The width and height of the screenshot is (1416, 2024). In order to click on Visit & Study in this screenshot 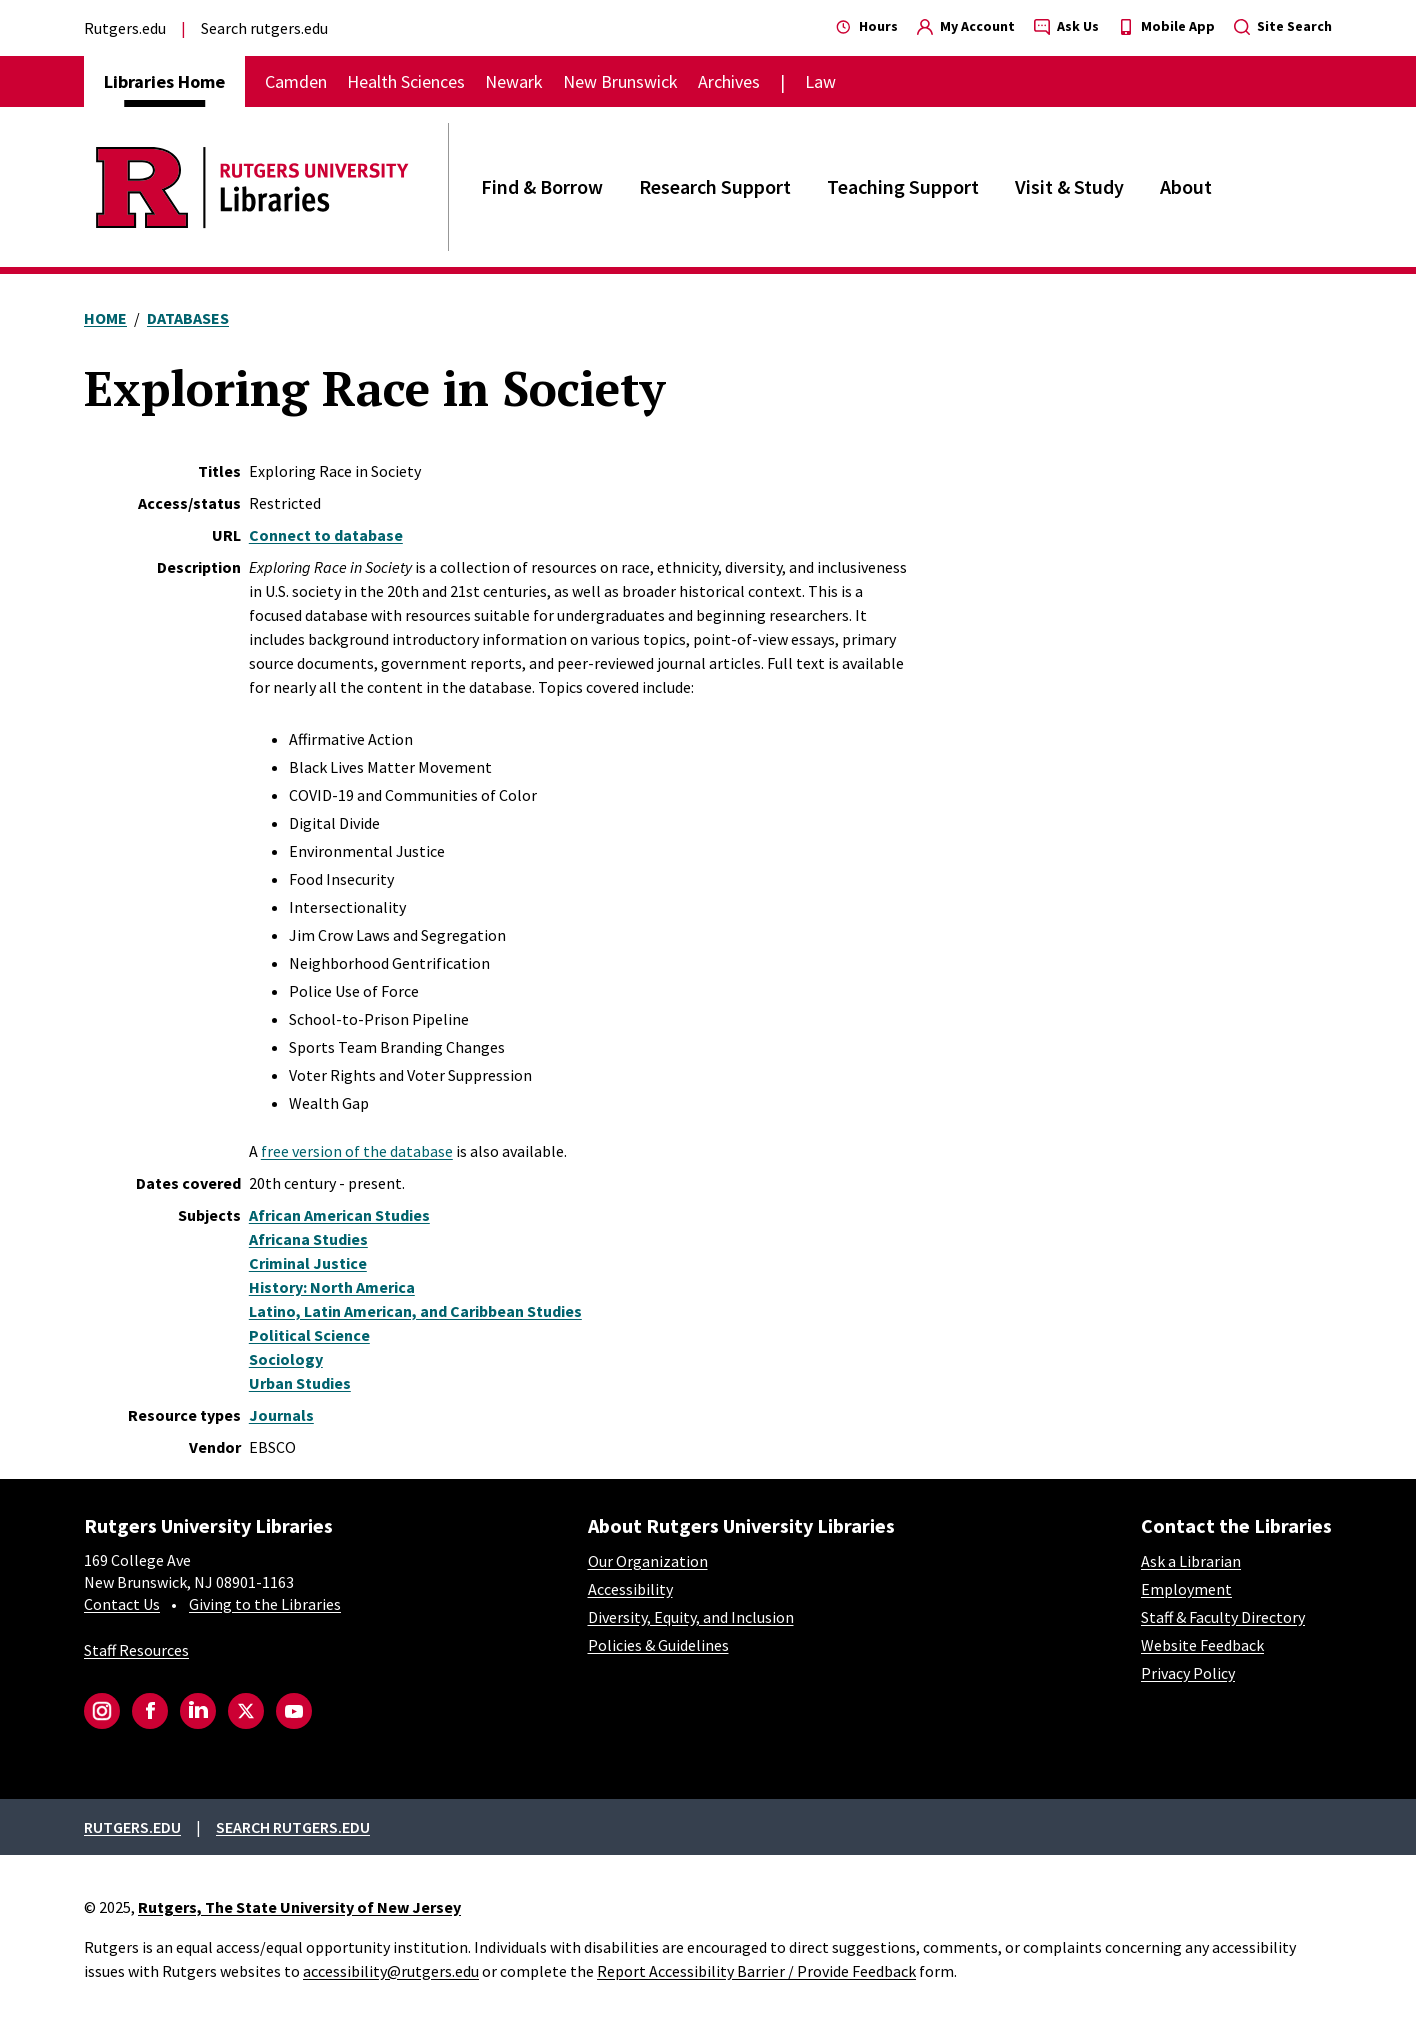, I will do `click(1069, 186)`.